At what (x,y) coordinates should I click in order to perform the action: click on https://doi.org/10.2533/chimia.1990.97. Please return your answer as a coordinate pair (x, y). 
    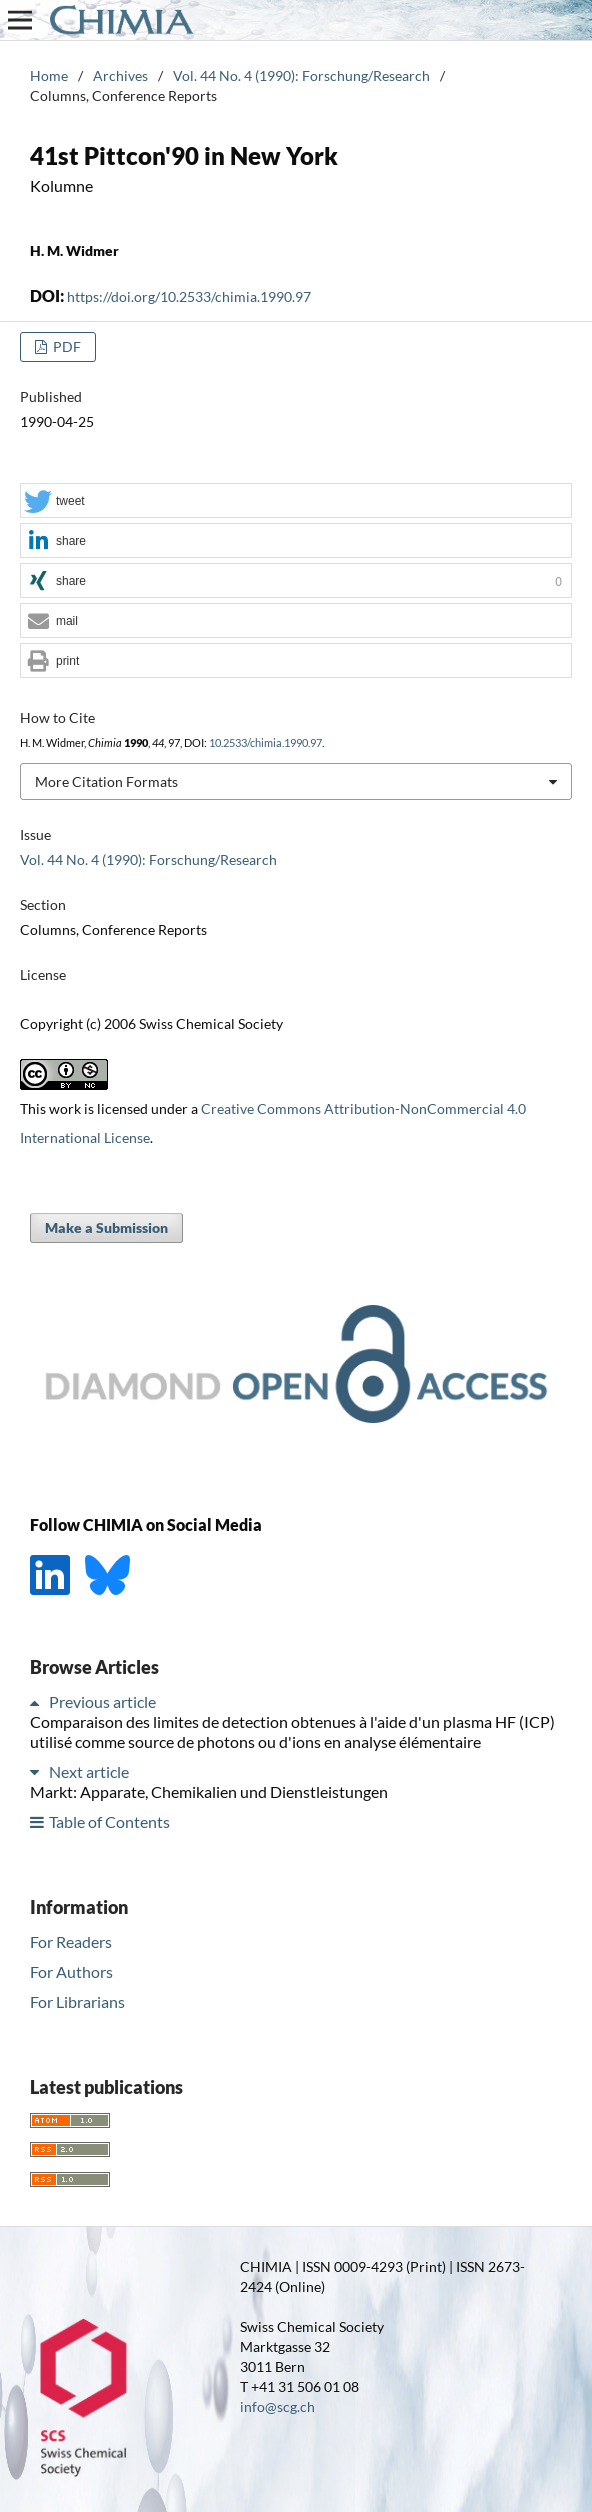
    Looking at the image, I should click on (189, 296).